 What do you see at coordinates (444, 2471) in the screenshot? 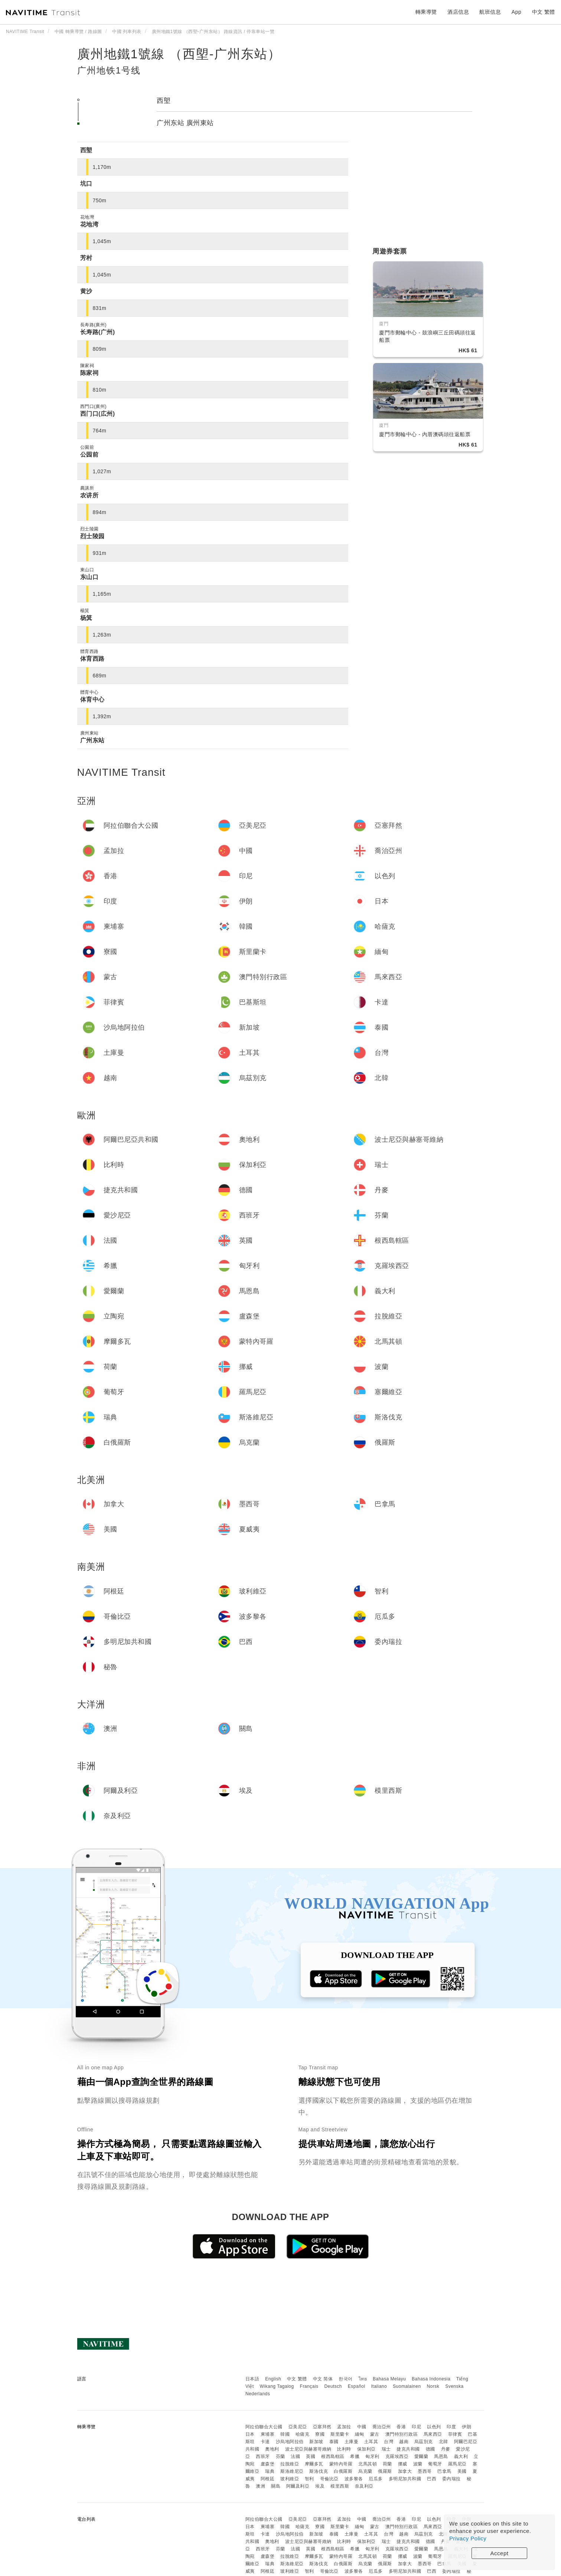
I see `巴拿馬` at bounding box center [444, 2471].